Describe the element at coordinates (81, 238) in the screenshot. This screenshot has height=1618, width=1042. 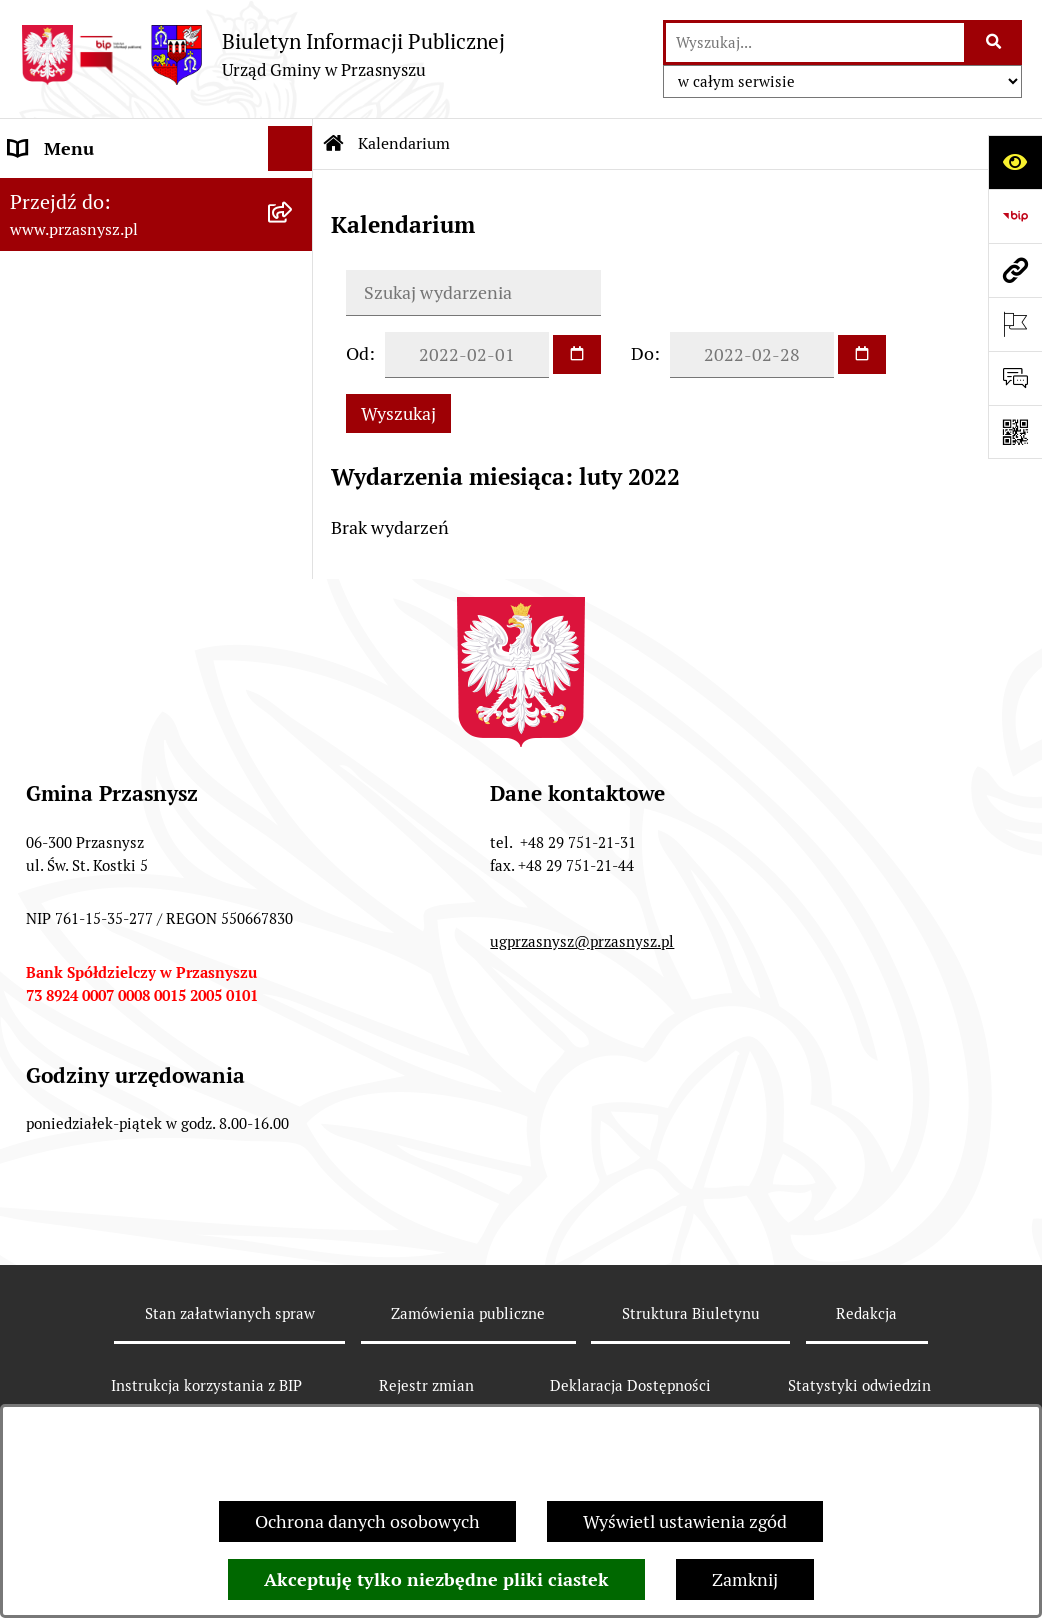
I see `PRAWO LOKALNE [menuitem]` at that location.